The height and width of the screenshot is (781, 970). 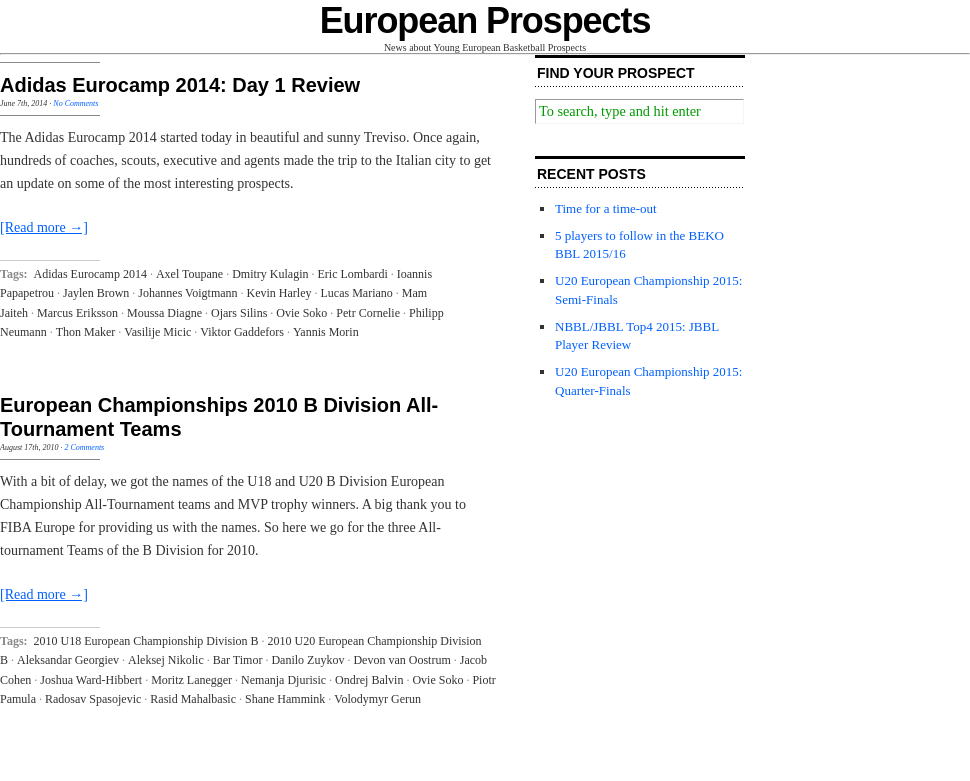 What do you see at coordinates (307, 660) in the screenshot?
I see `Danilo Zuykov` at bounding box center [307, 660].